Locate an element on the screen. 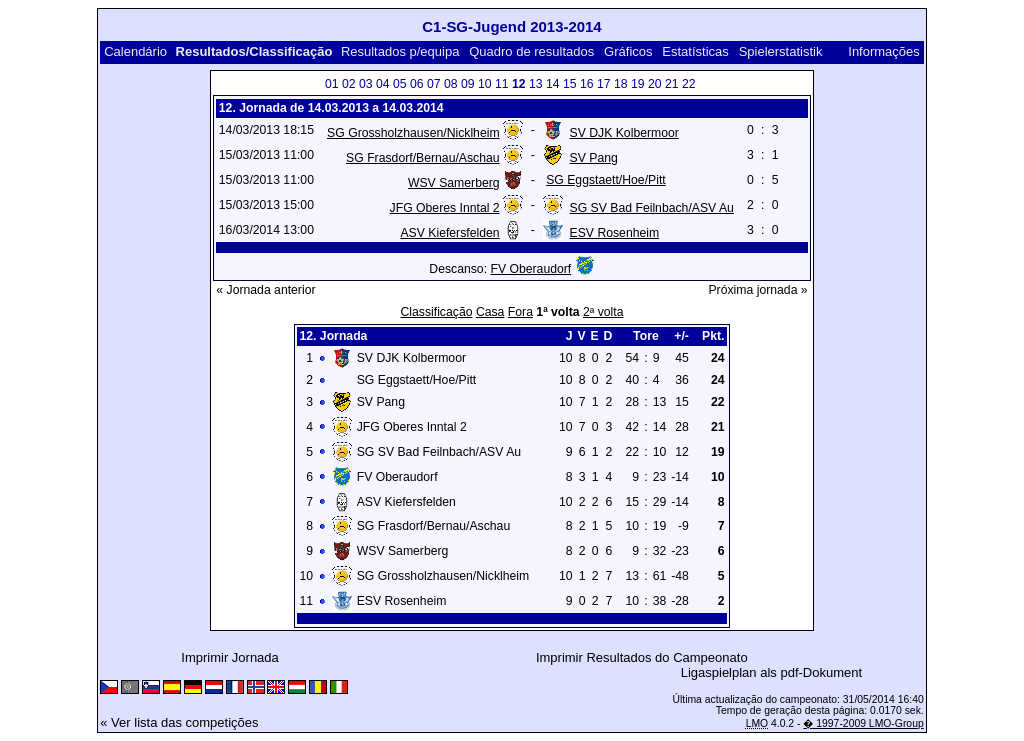  FV Oberaudorf is located at coordinates (530, 269).